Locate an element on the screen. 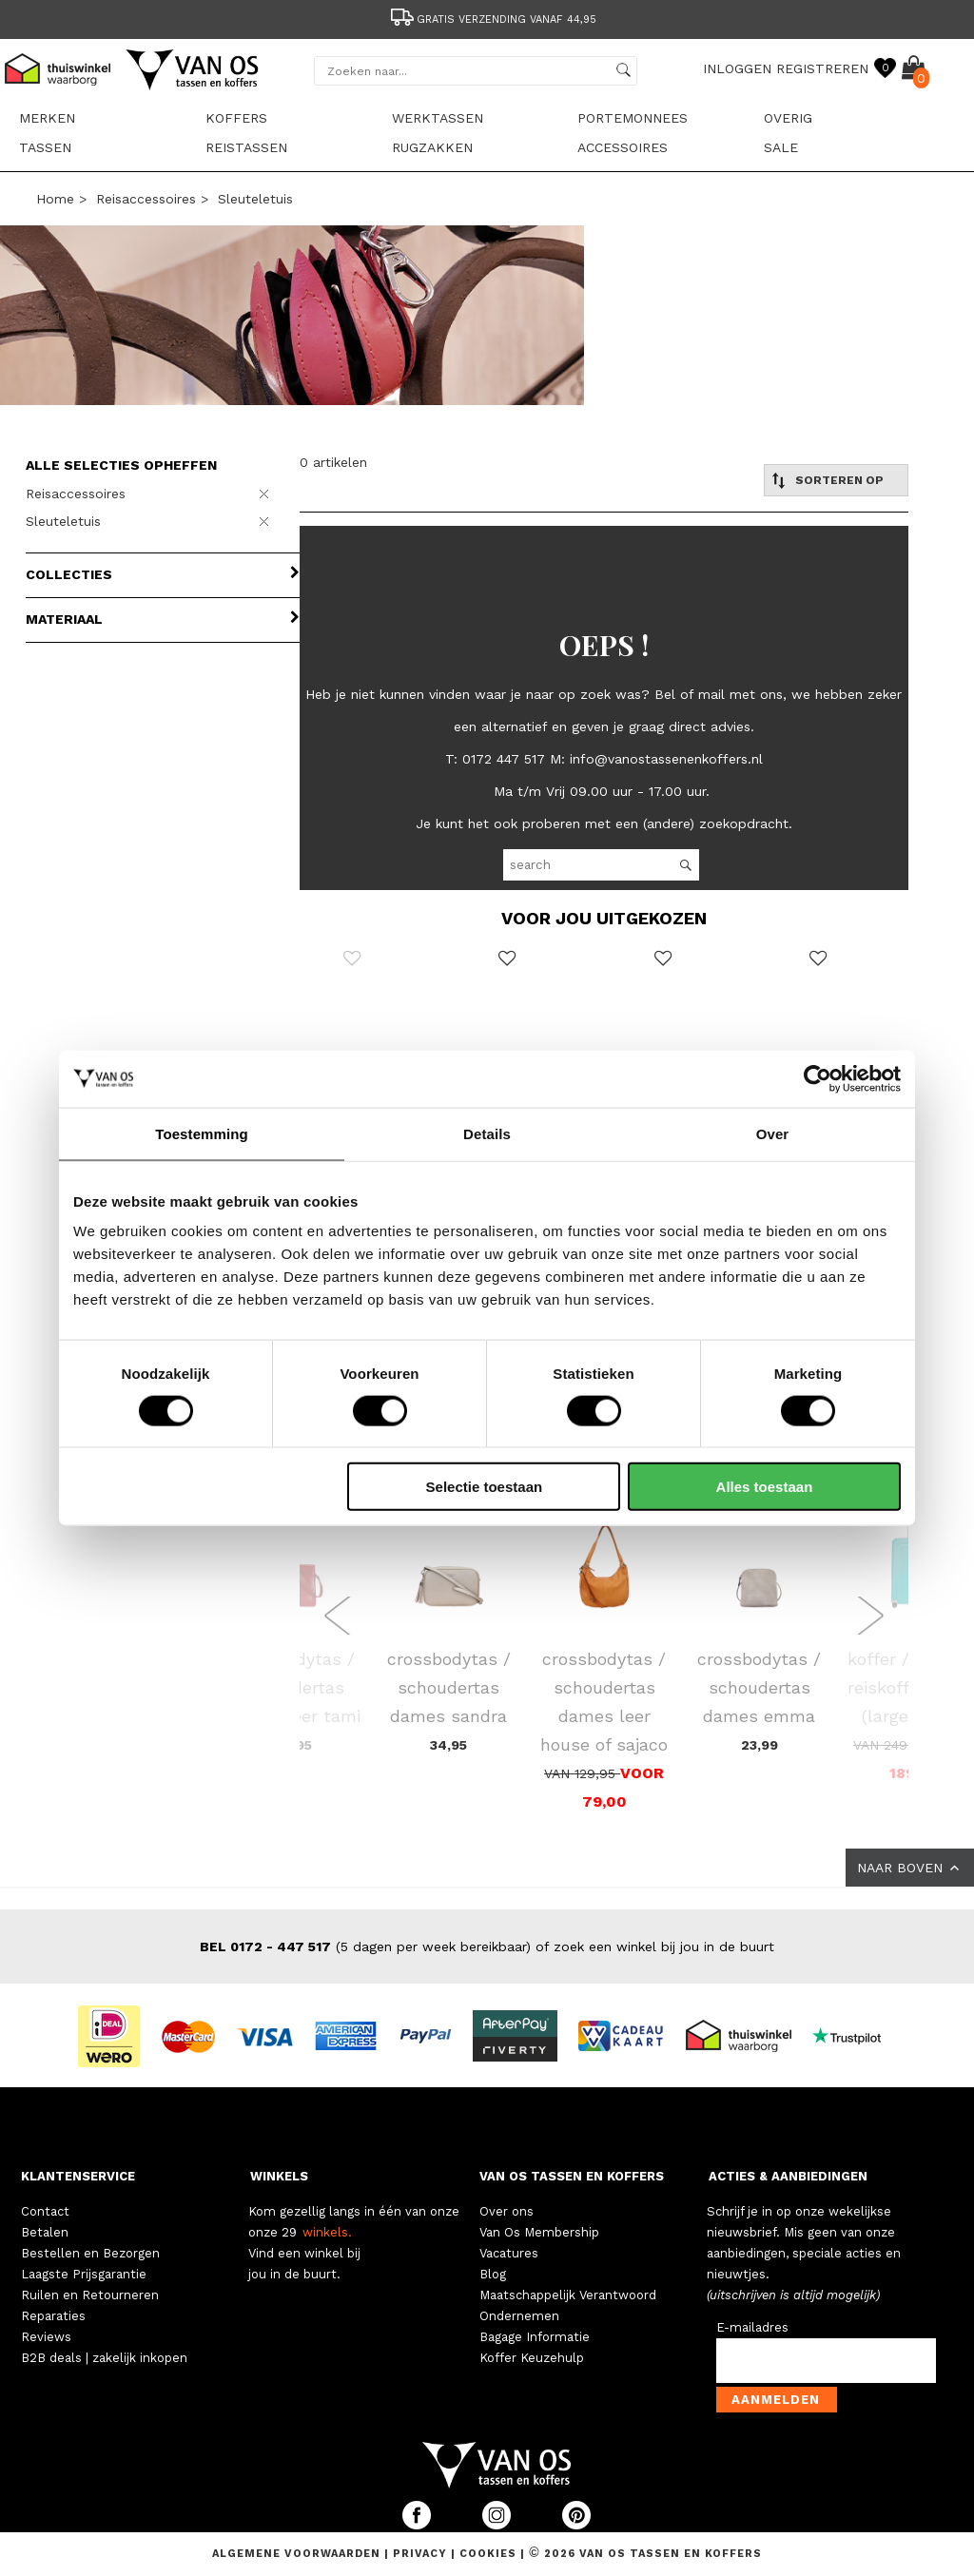  Bestellen en Bezorgen is located at coordinates (90, 2253).